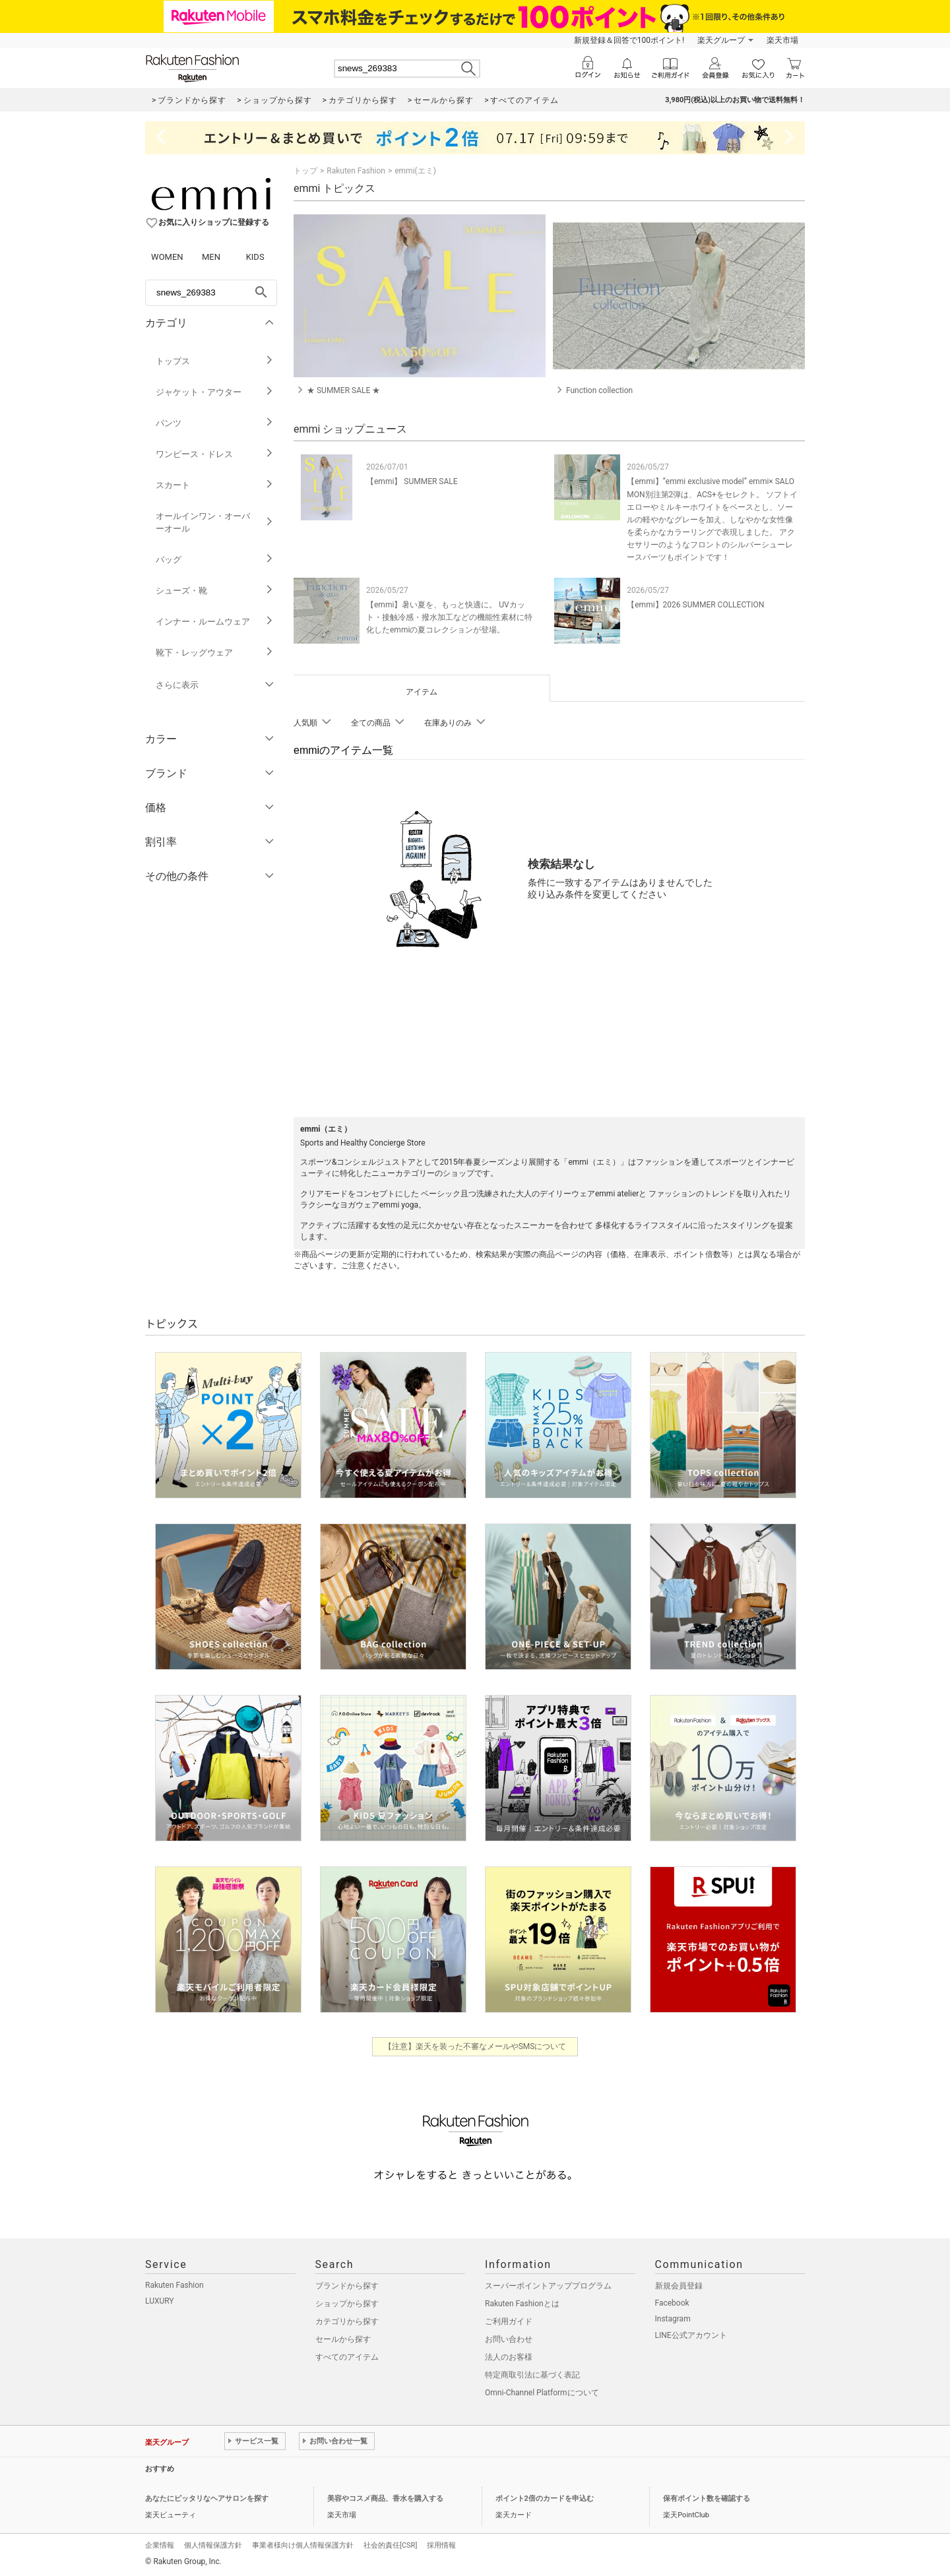 This screenshot has height=2576, width=950. Describe the element at coordinates (449, 617) in the screenshot. I see `【emmi】暑い夏を、もっと快適に。 UVカット・接触冷感・撥水加工などの機能性素材に特化したemmiの夏コレクションが登場。` at that location.